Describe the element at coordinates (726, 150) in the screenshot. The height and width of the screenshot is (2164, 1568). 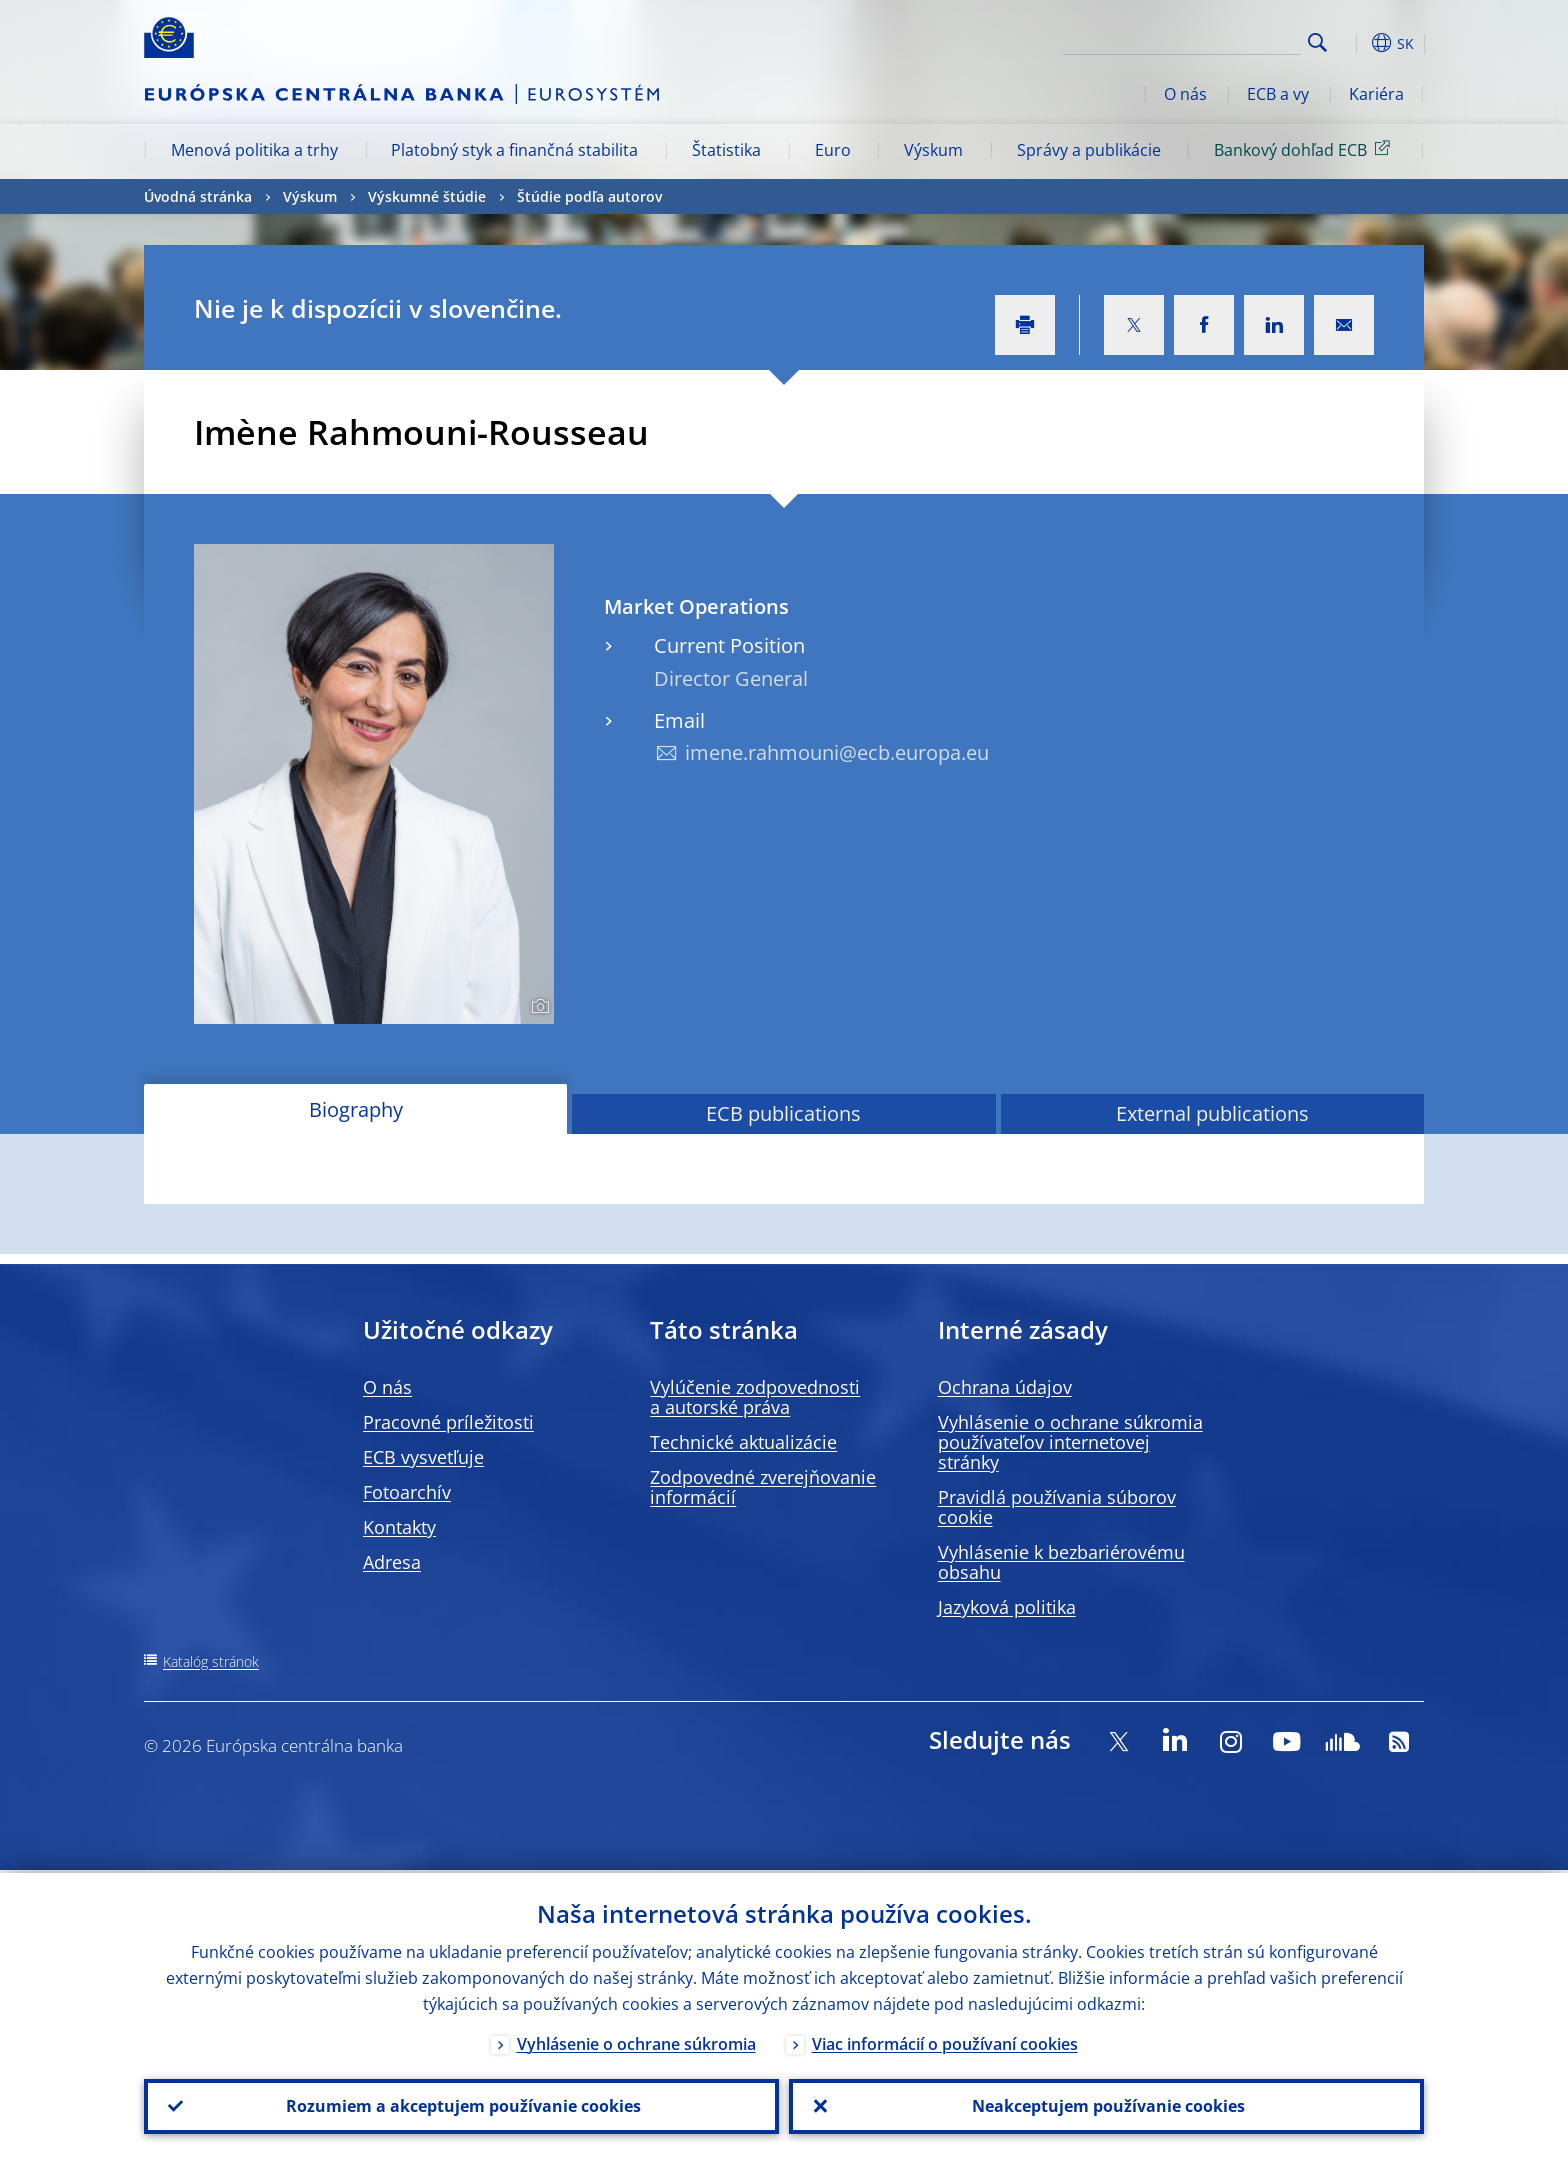
I see `Štatistika` at that location.